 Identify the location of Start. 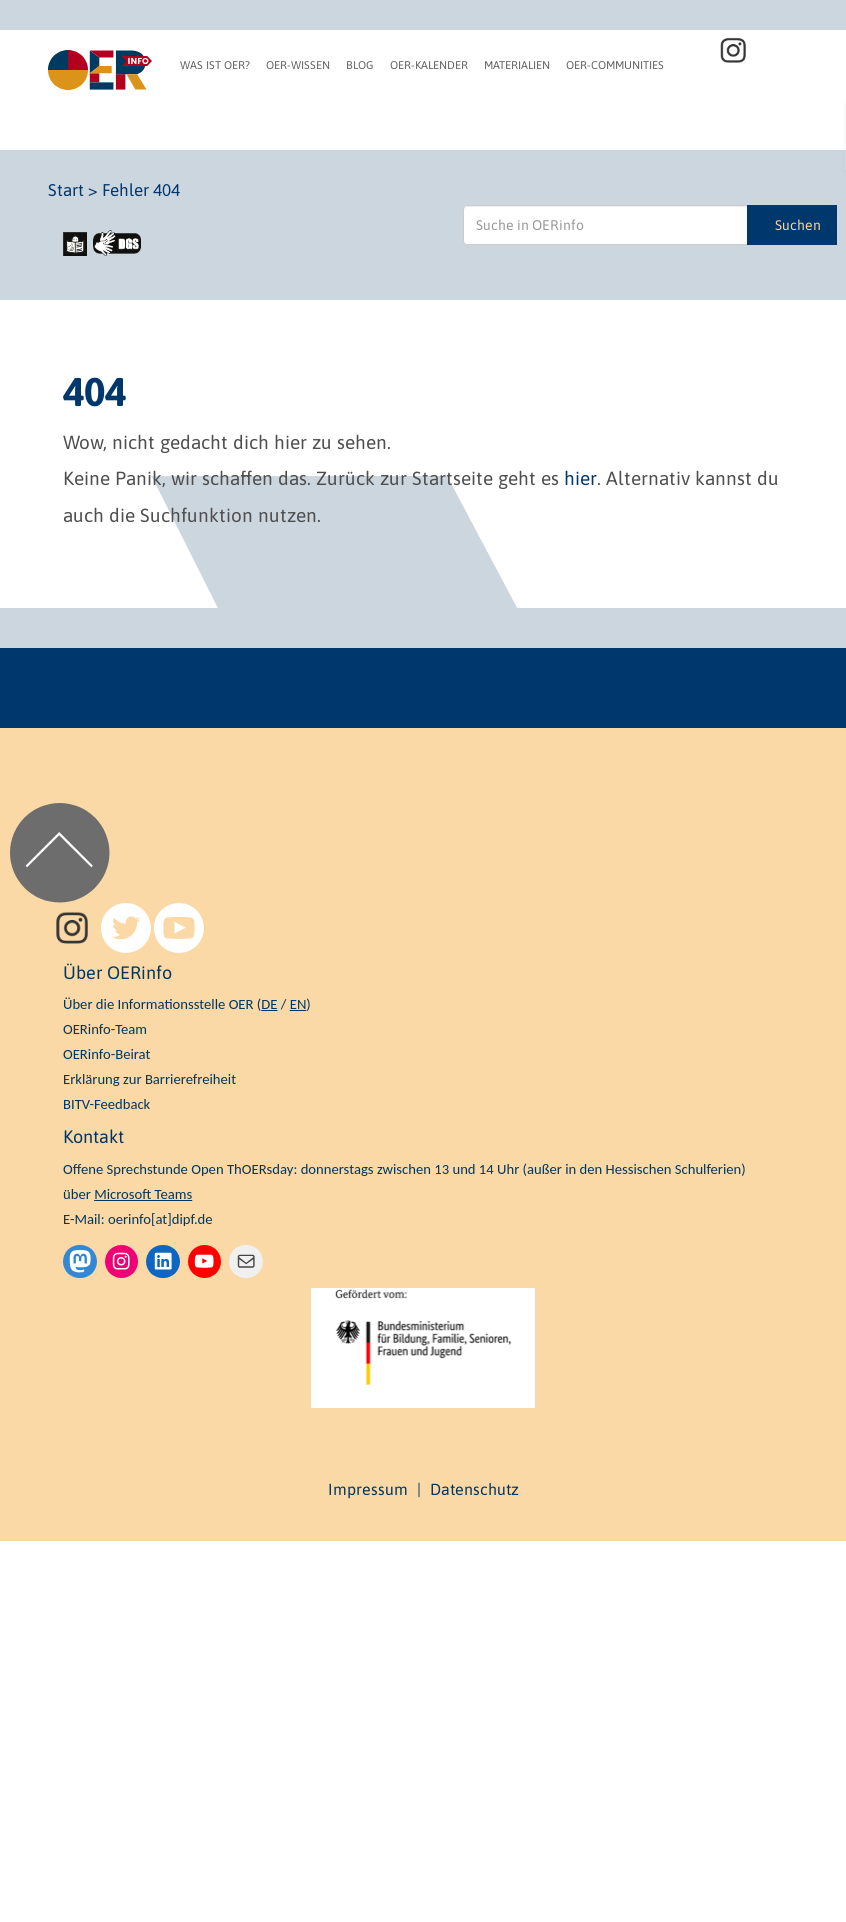
(66, 190).